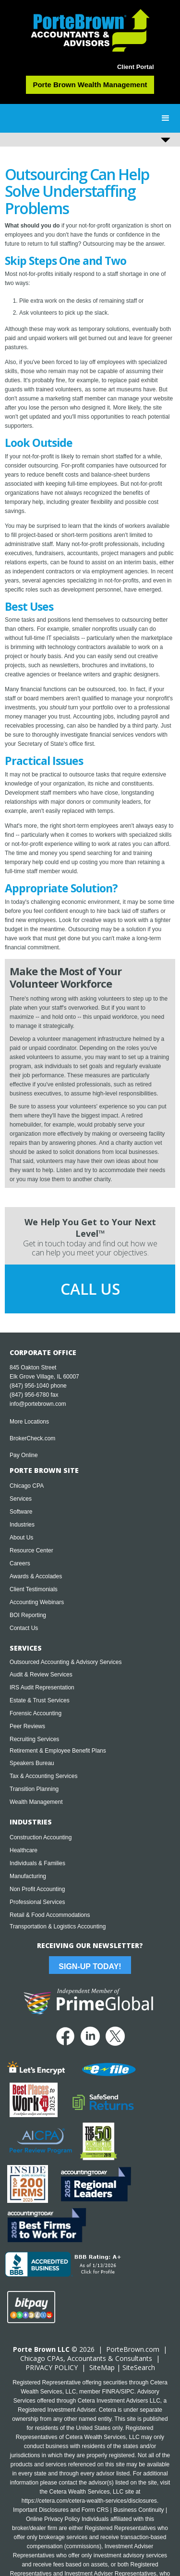 The image size is (180, 2576). What do you see at coordinates (21, 1537) in the screenshot?
I see `About Us` at bounding box center [21, 1537].